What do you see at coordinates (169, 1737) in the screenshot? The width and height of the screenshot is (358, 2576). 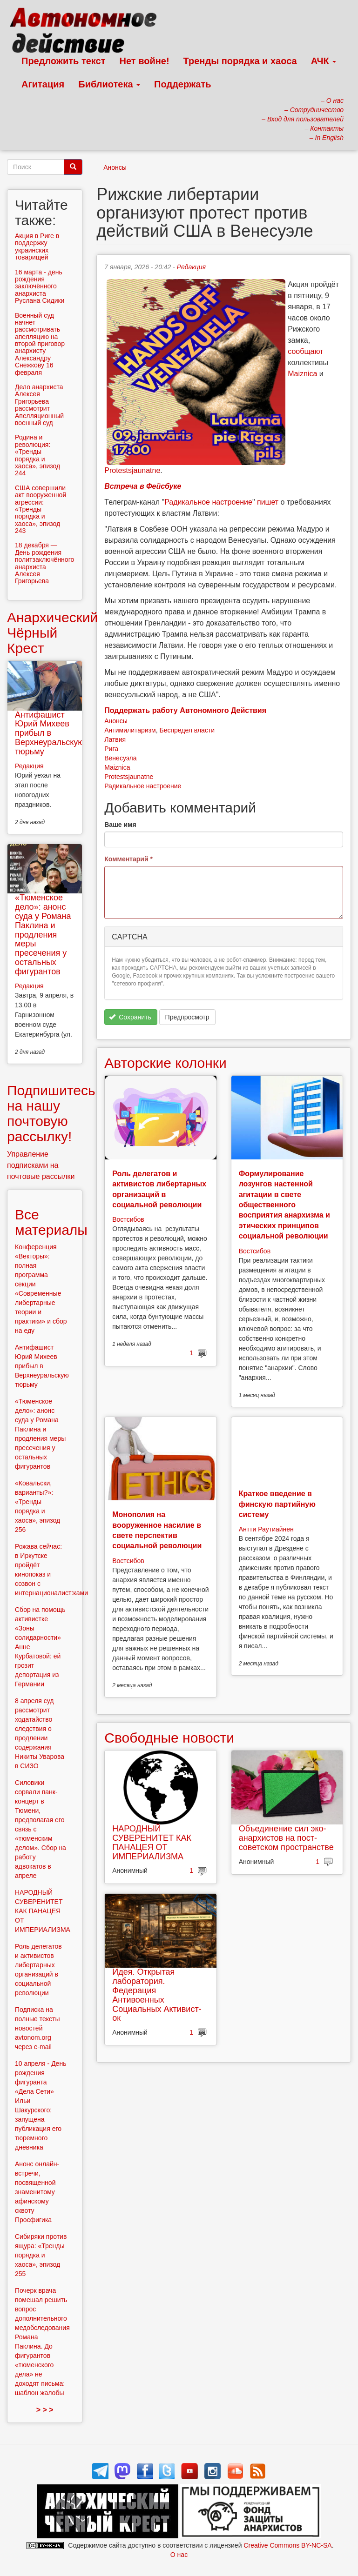 I see `Свободные новости` at bounding box center [169, 1737].